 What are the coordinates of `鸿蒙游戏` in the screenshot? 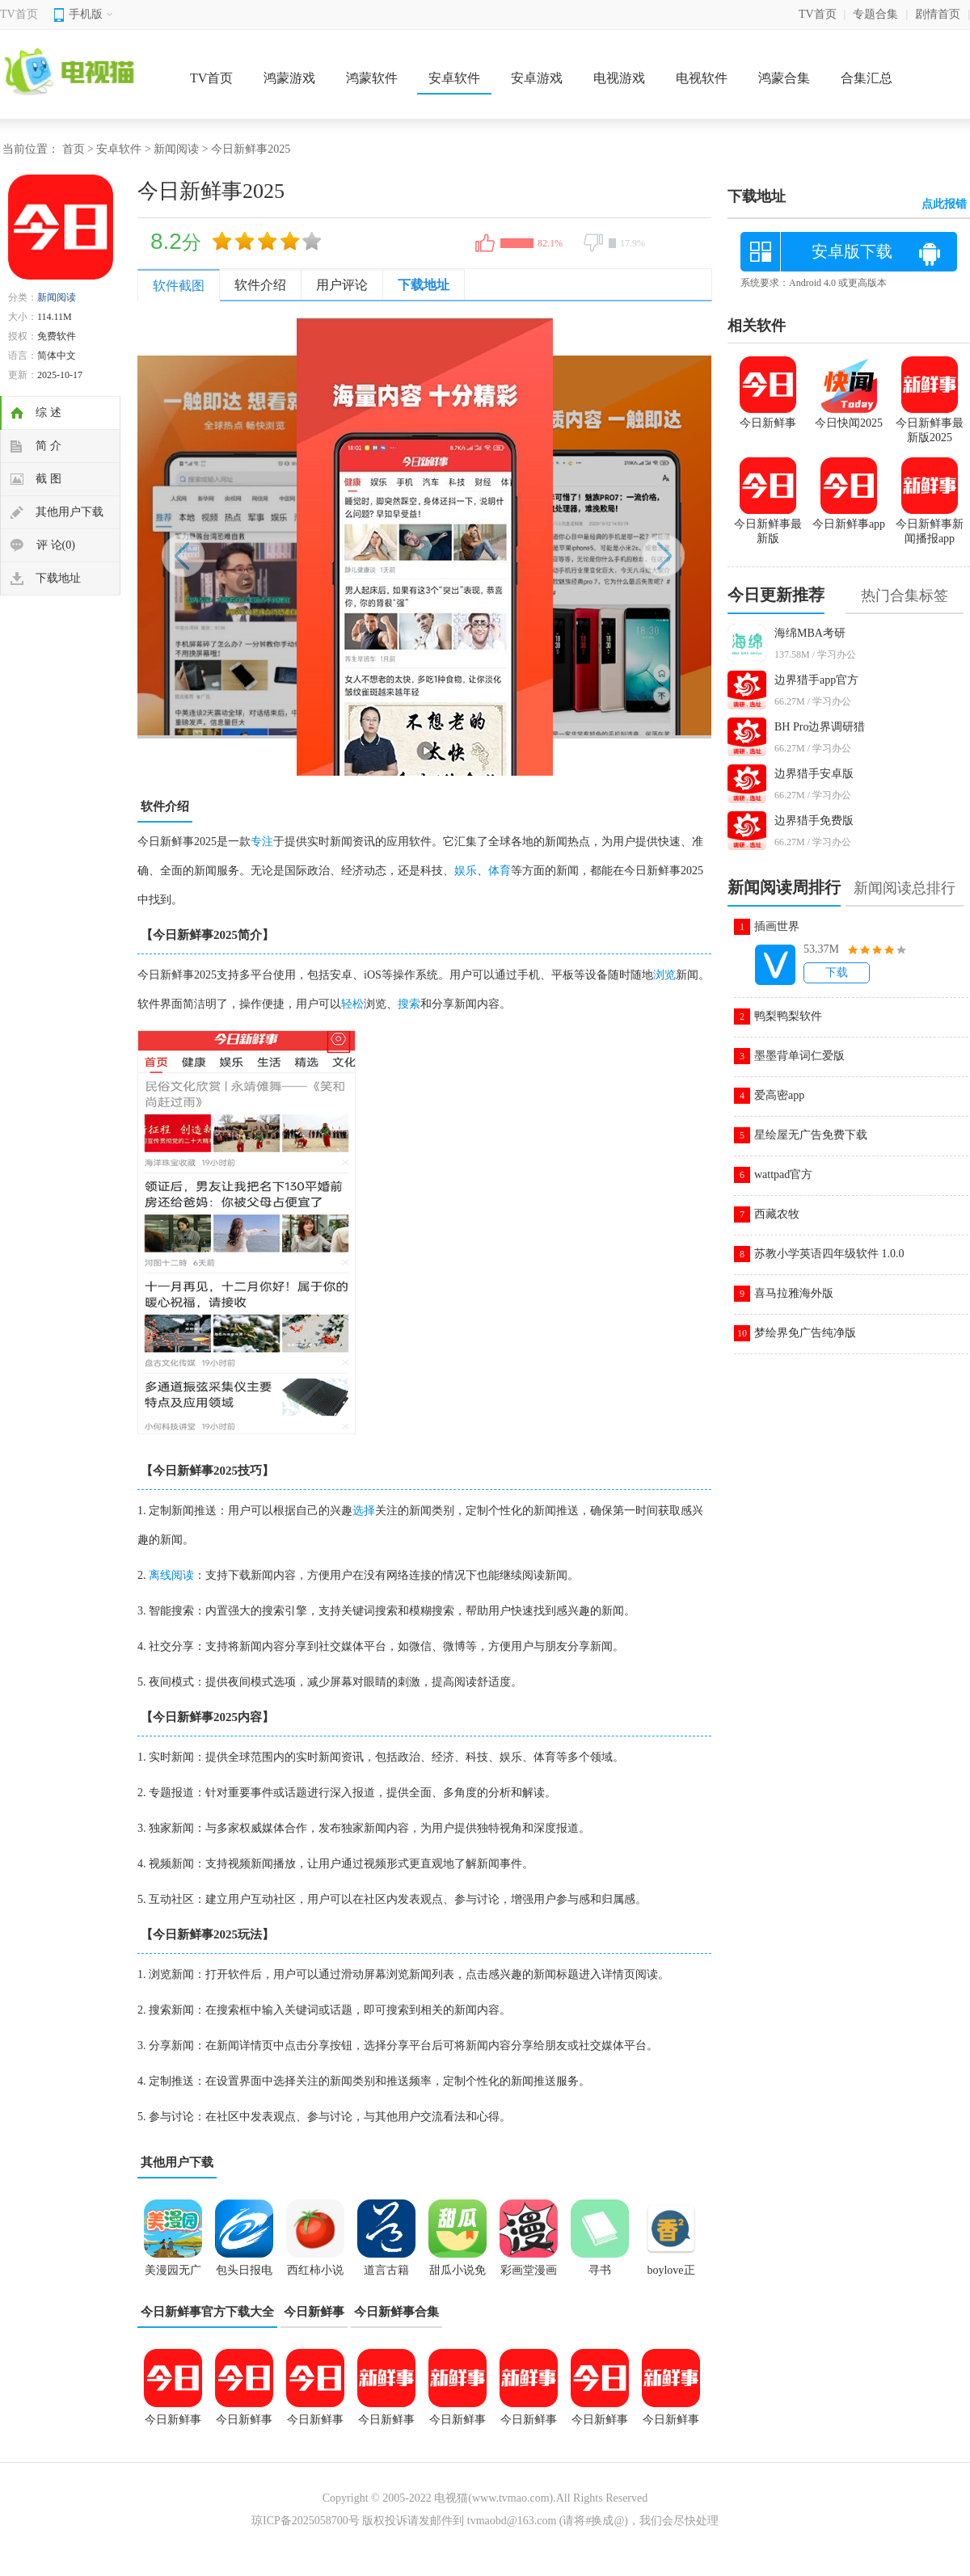 It's located at (289, 78).